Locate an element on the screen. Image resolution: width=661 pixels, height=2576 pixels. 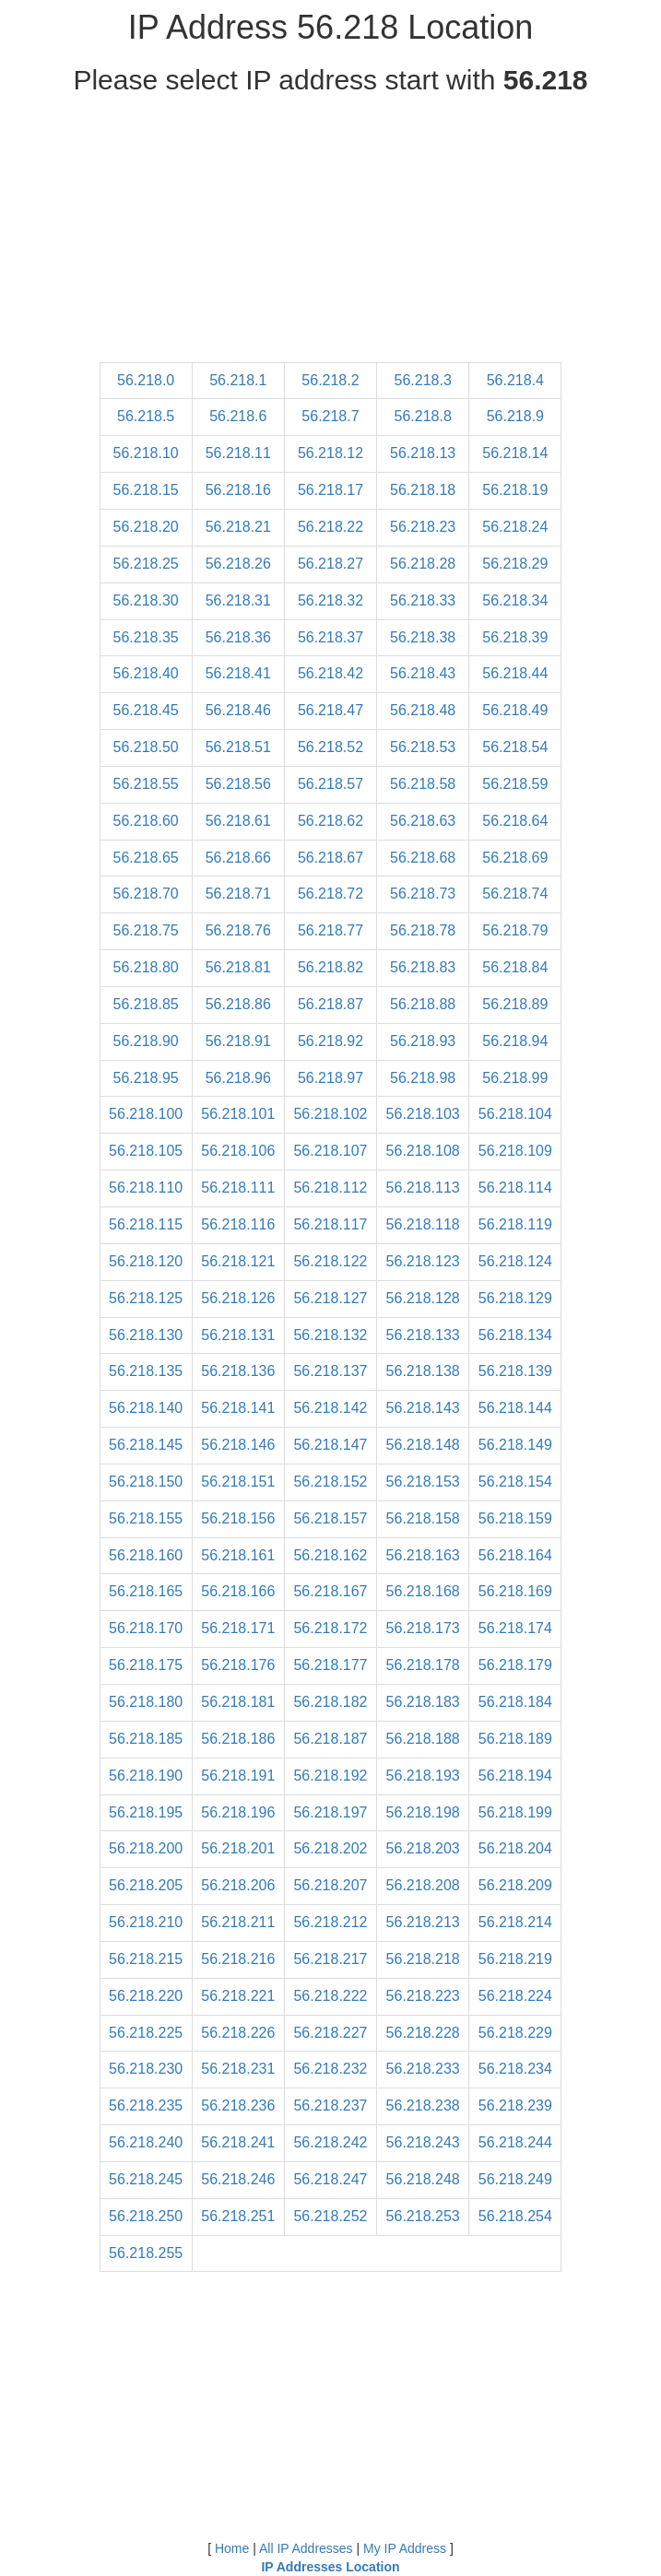
56.218.125 is located at coordinates (146, 1298).